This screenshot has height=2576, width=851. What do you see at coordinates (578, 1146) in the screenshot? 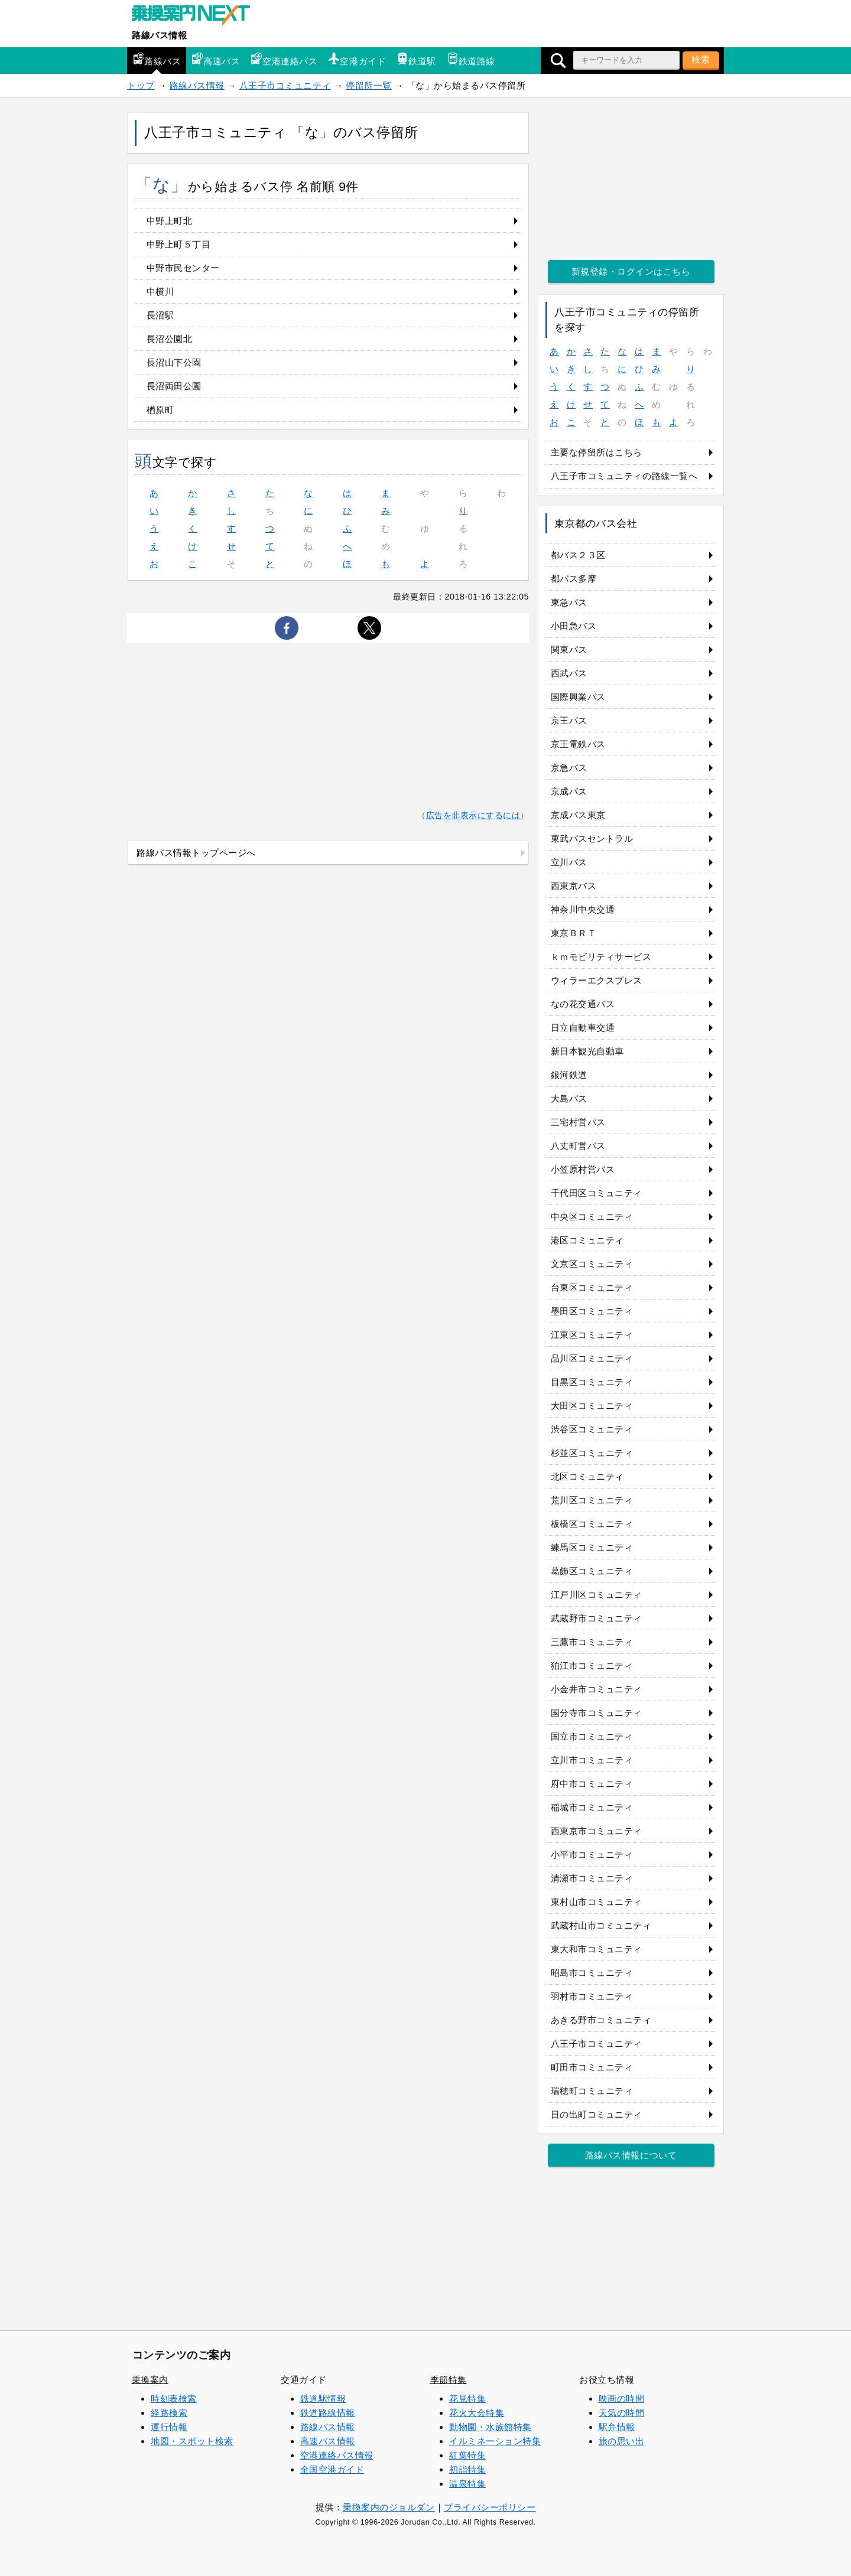
I see `八丈町営バス` at bounding box center [578, 1146].